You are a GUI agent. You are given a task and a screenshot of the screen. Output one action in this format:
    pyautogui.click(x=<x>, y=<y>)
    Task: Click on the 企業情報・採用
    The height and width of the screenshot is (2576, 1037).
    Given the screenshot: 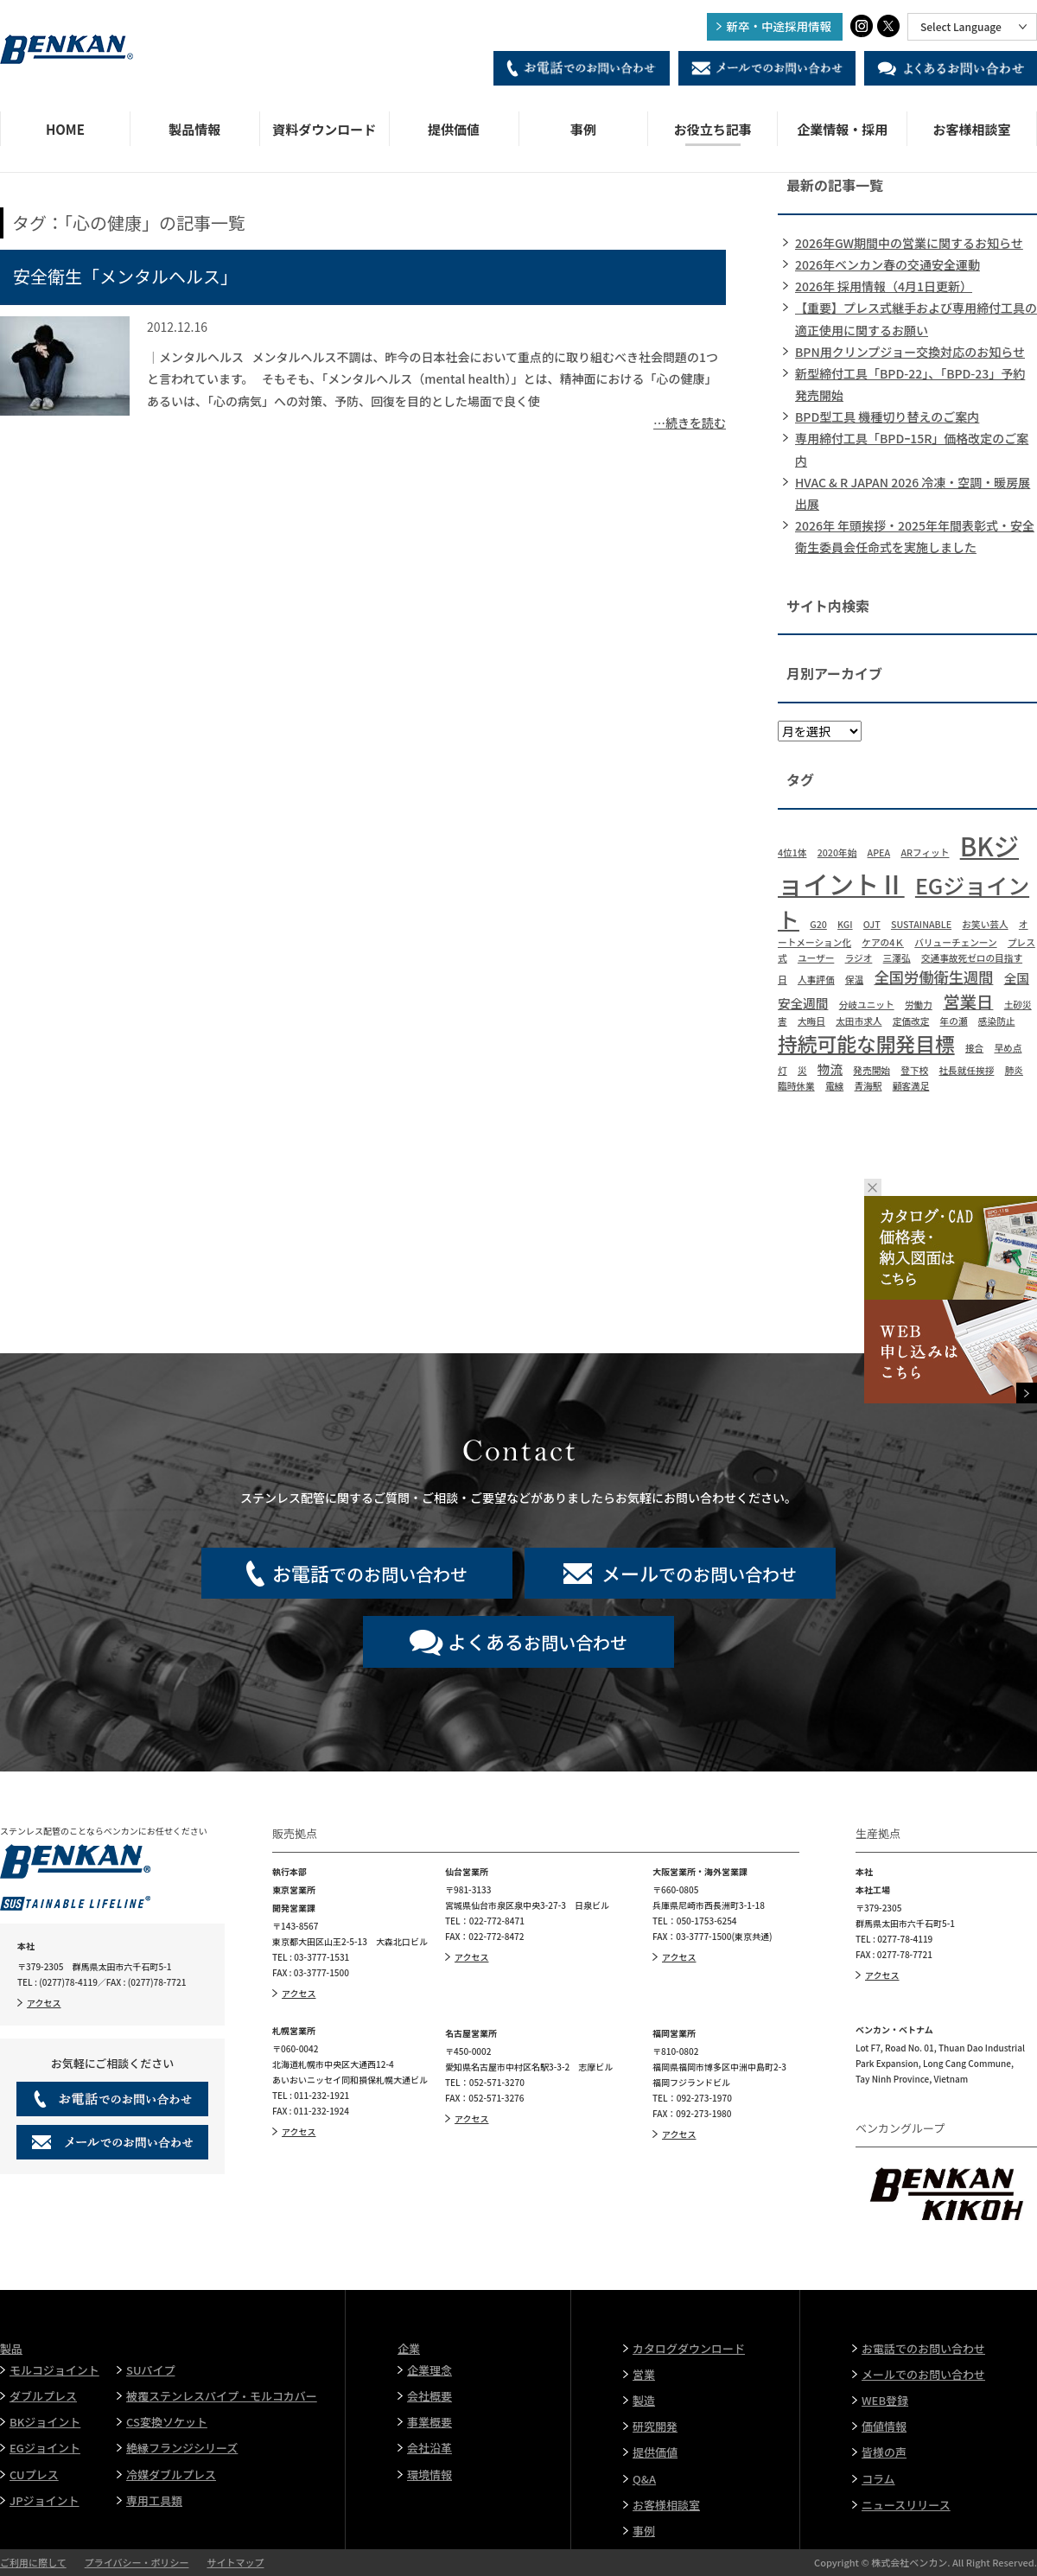 What is the action you would take?
    pyautogui.click(x=842, y=129)
    